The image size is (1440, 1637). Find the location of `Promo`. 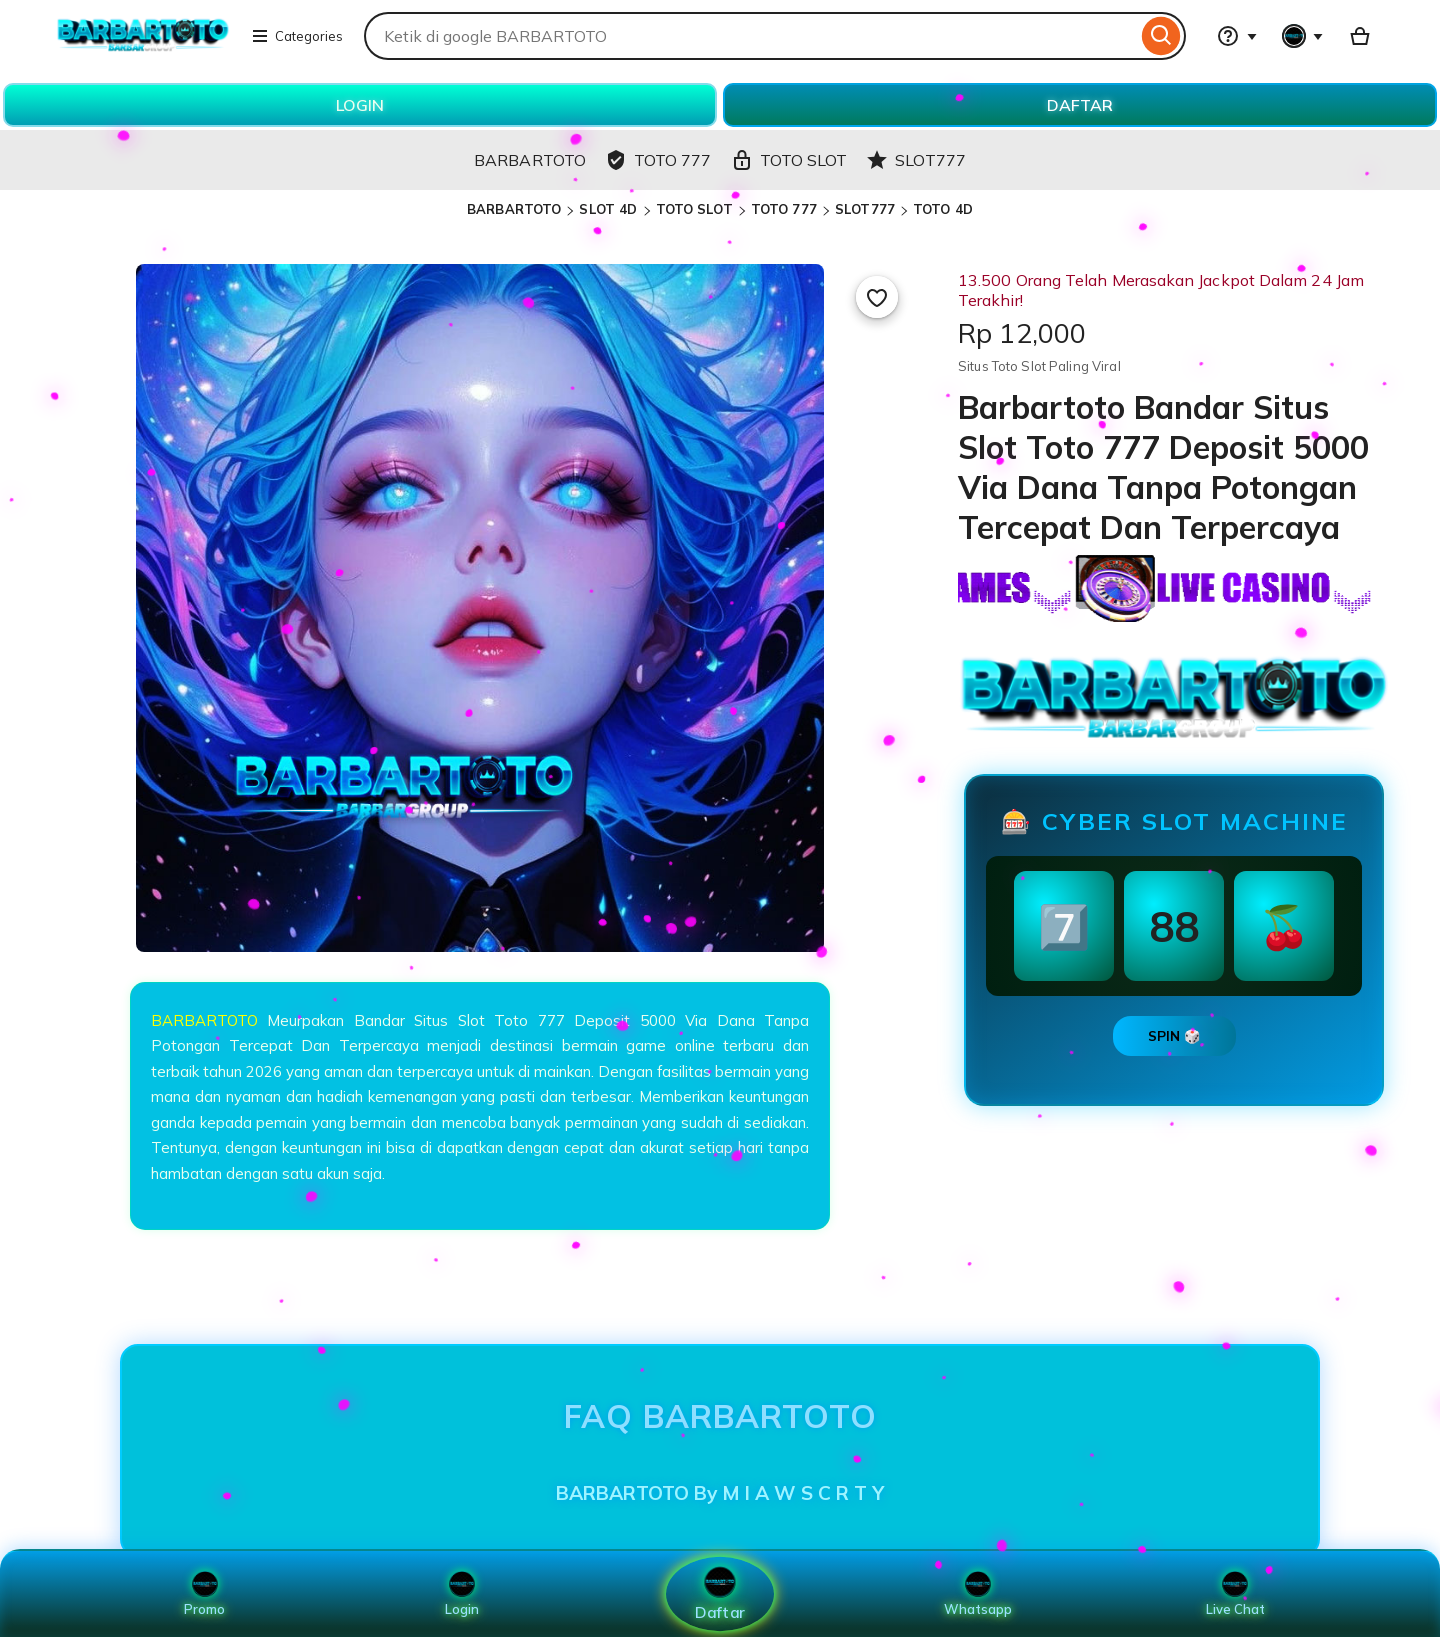

Promo is located at coordinates (204, 1594).